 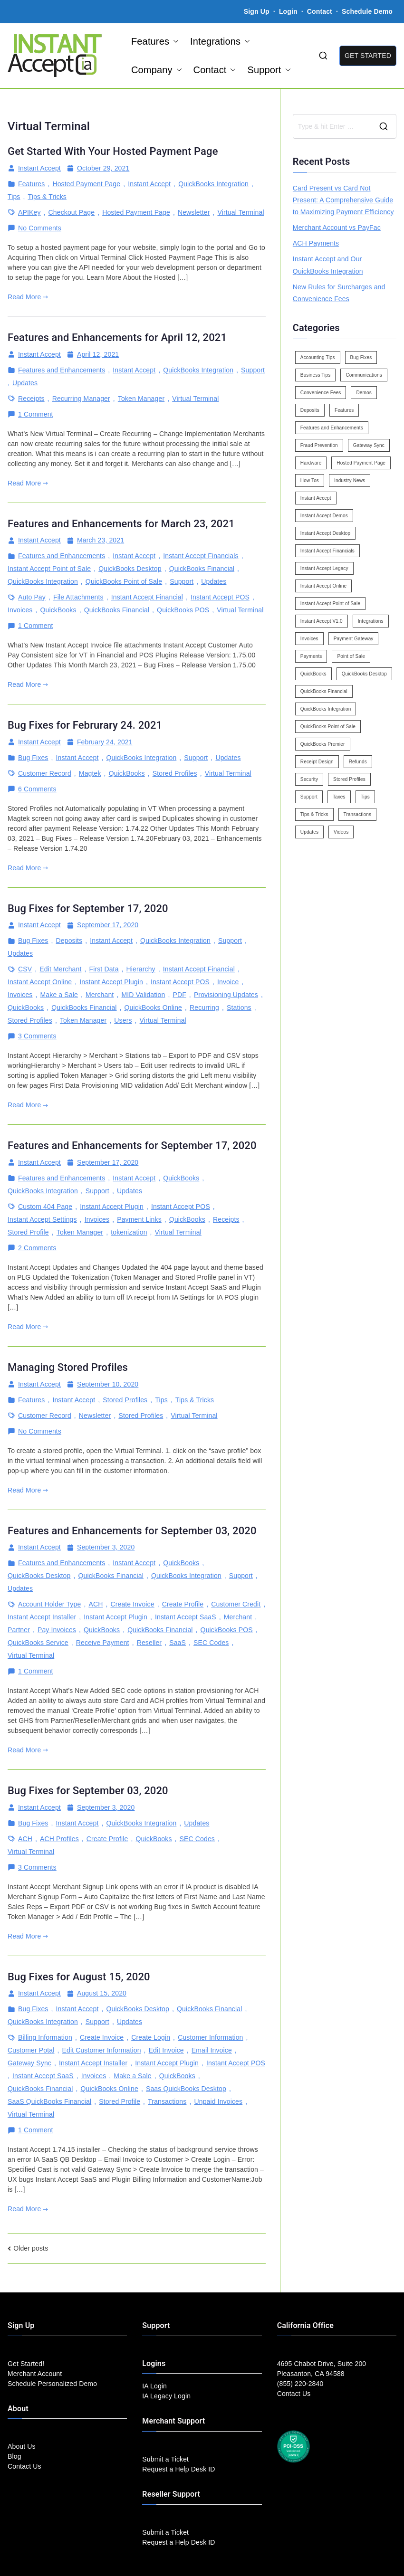 What do you see at coordinates (40, 982) in the screenshot?
I see `Instant Accept Online` at bounding box center [40, 982].